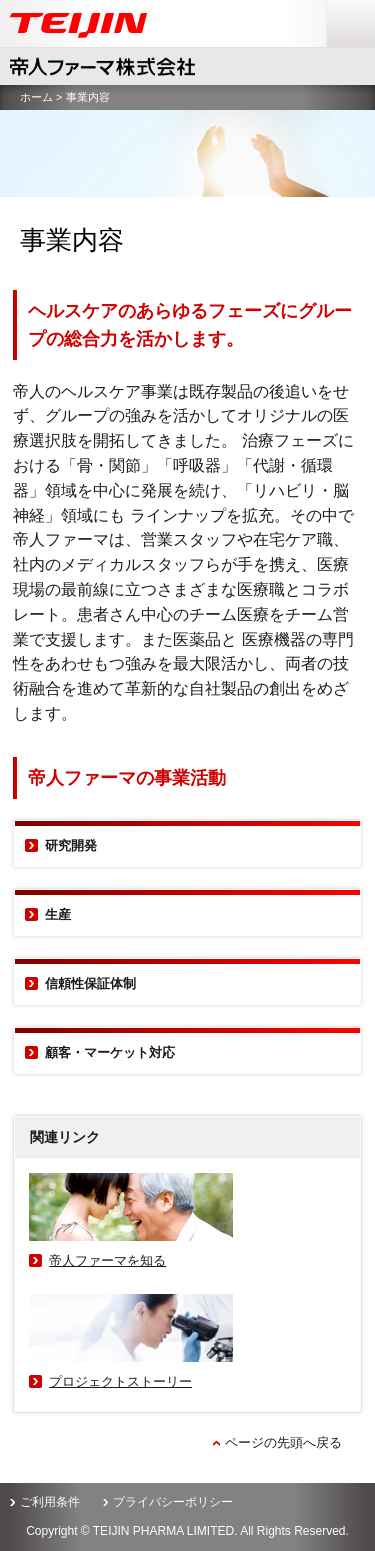 The width and height of the screenshot is (375, 1551). What do you see at coordinates (344, 9) in the screenshot?
I see `menu [button]` at bounding box center [344, 9].